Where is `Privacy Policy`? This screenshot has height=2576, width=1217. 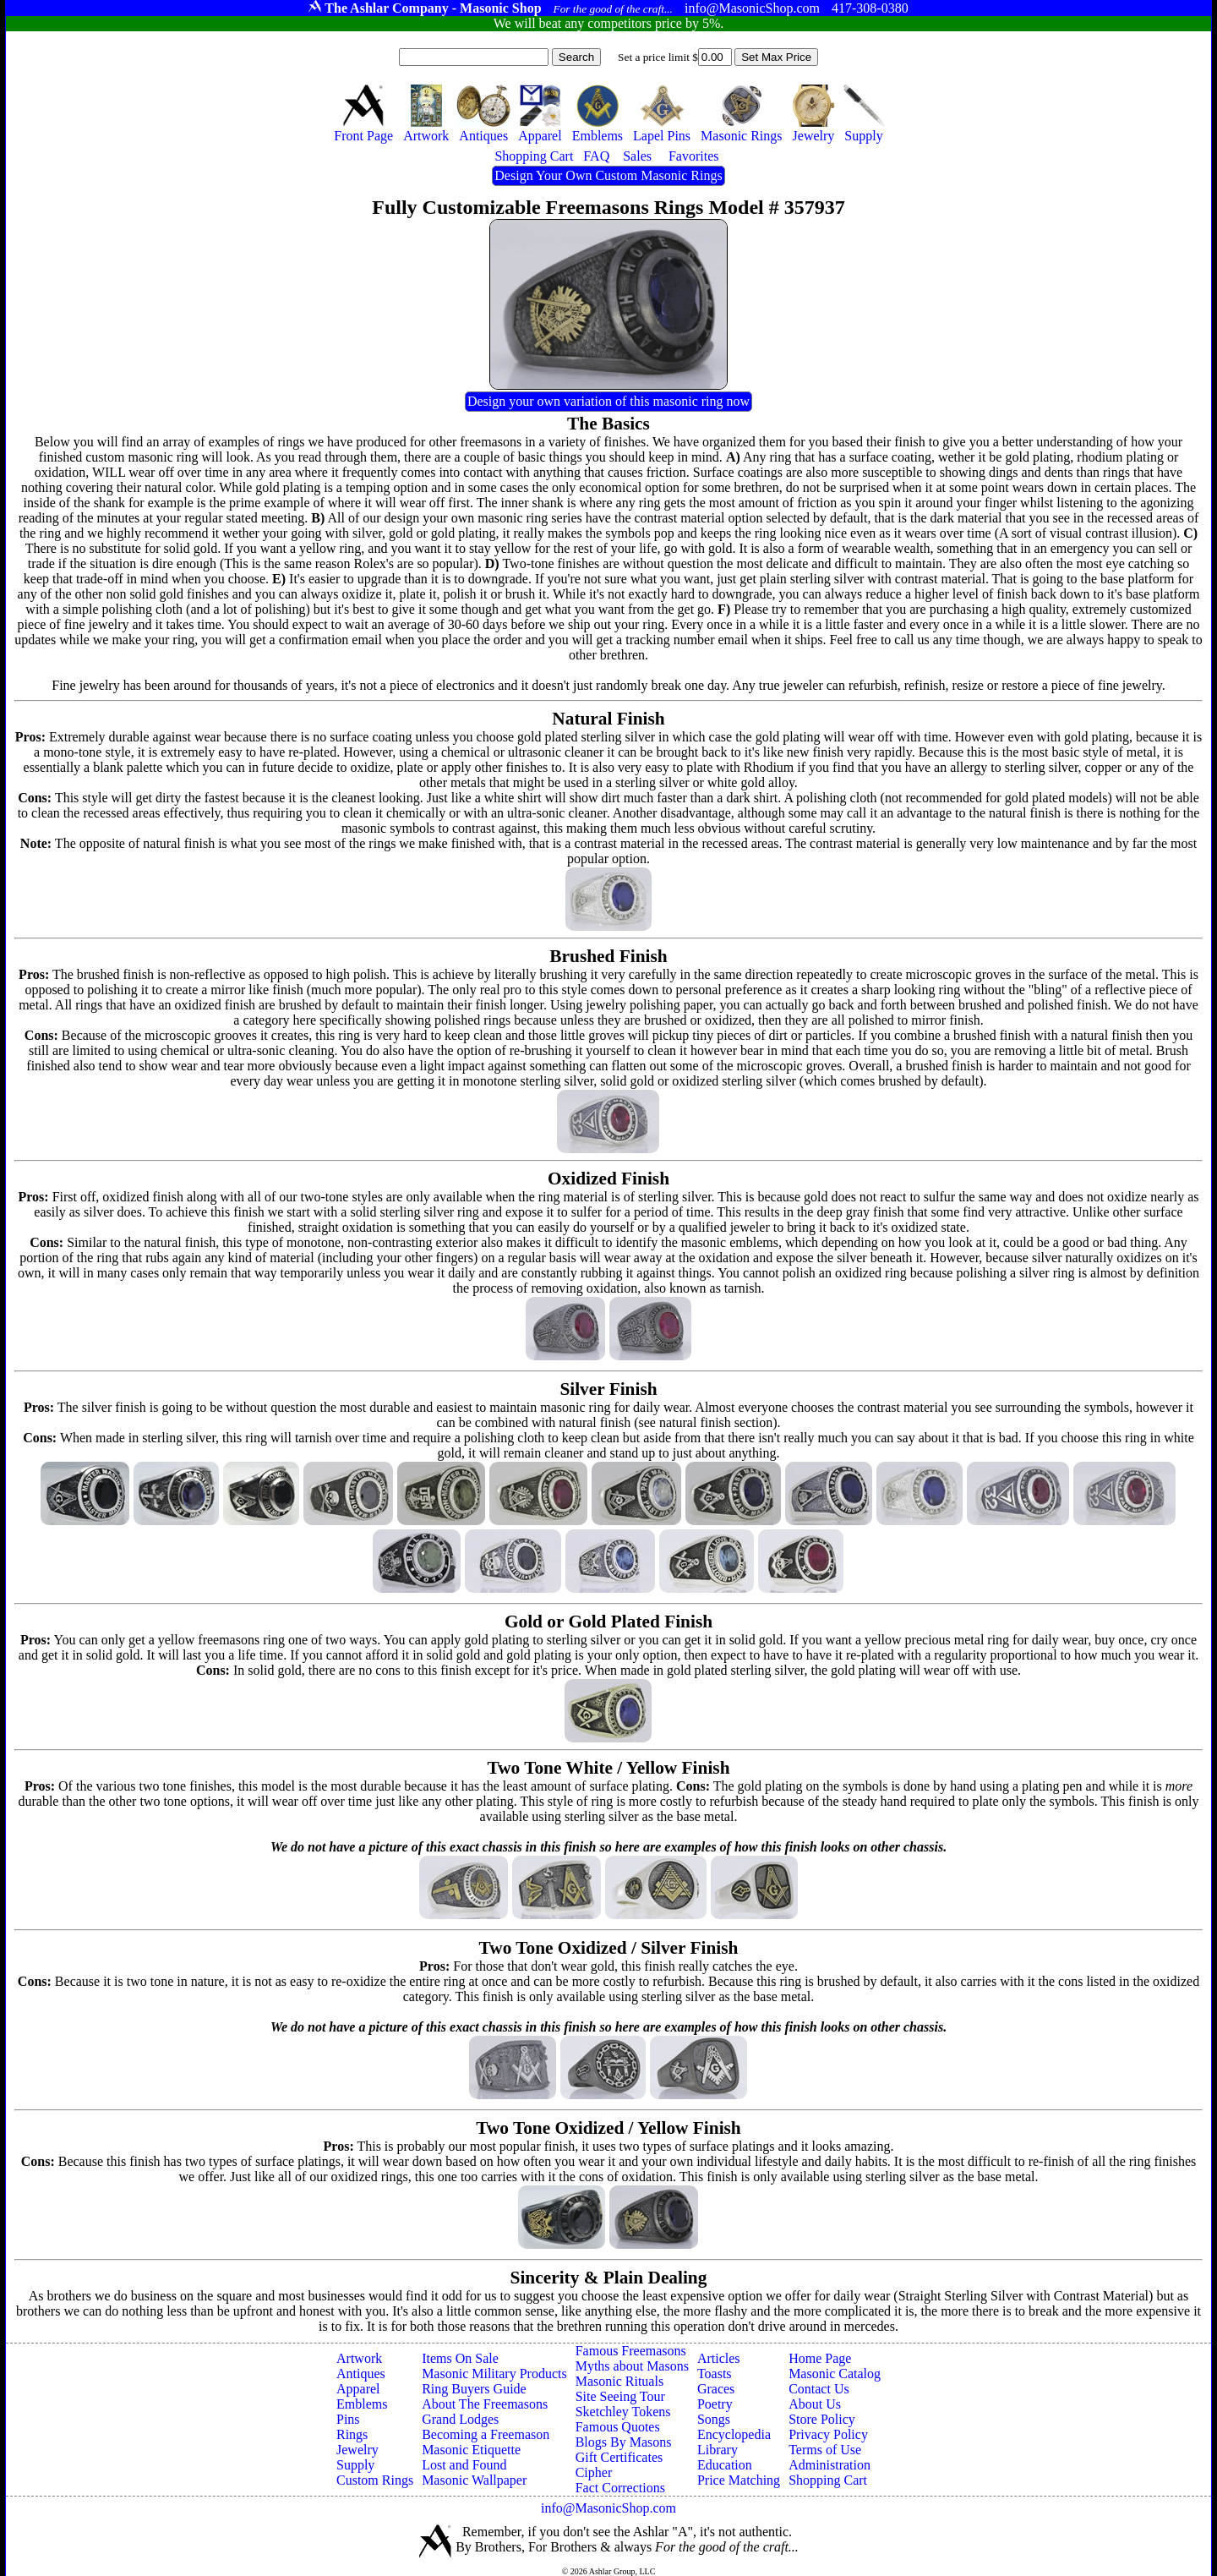
Privacy Policy is located at coordinates (828, 2434).